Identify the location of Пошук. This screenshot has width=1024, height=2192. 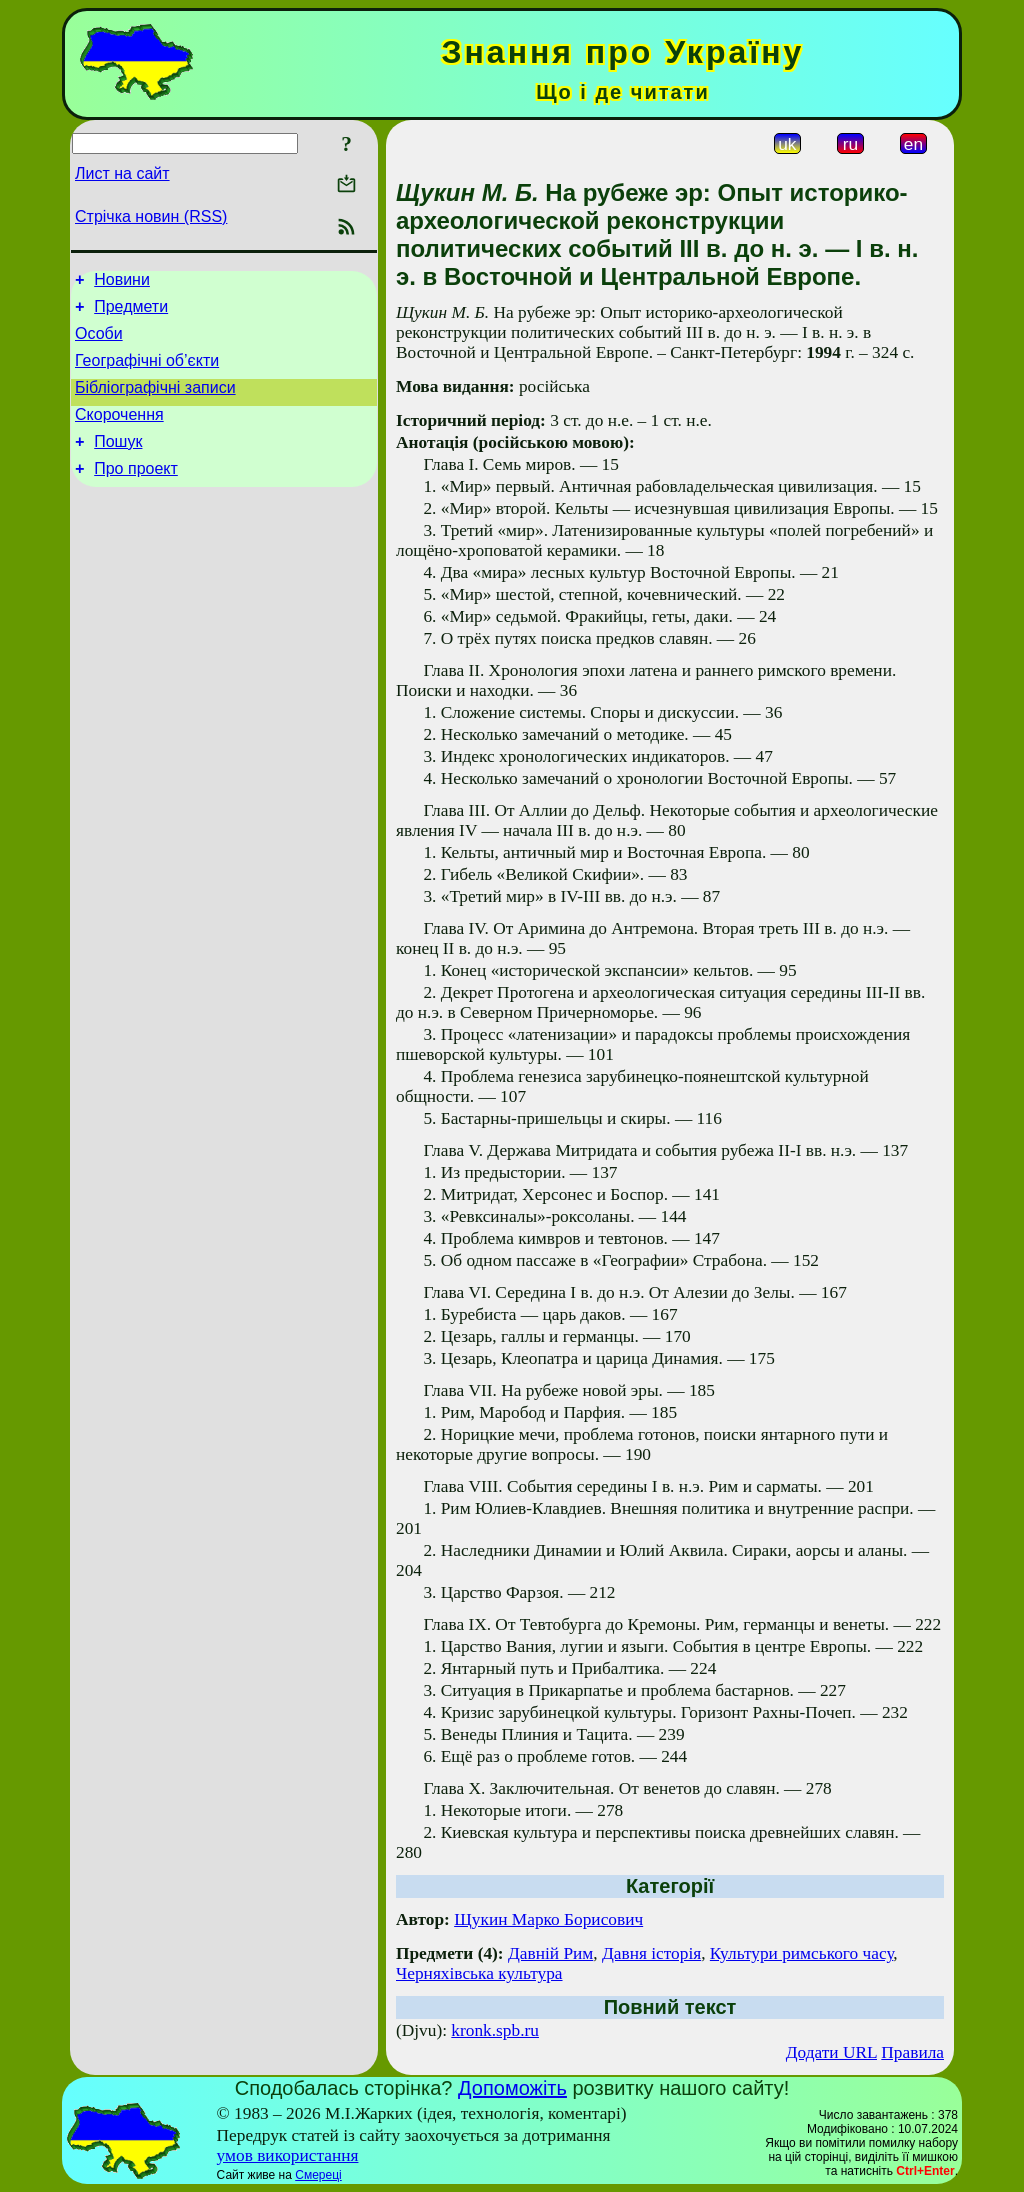
(118, 462).